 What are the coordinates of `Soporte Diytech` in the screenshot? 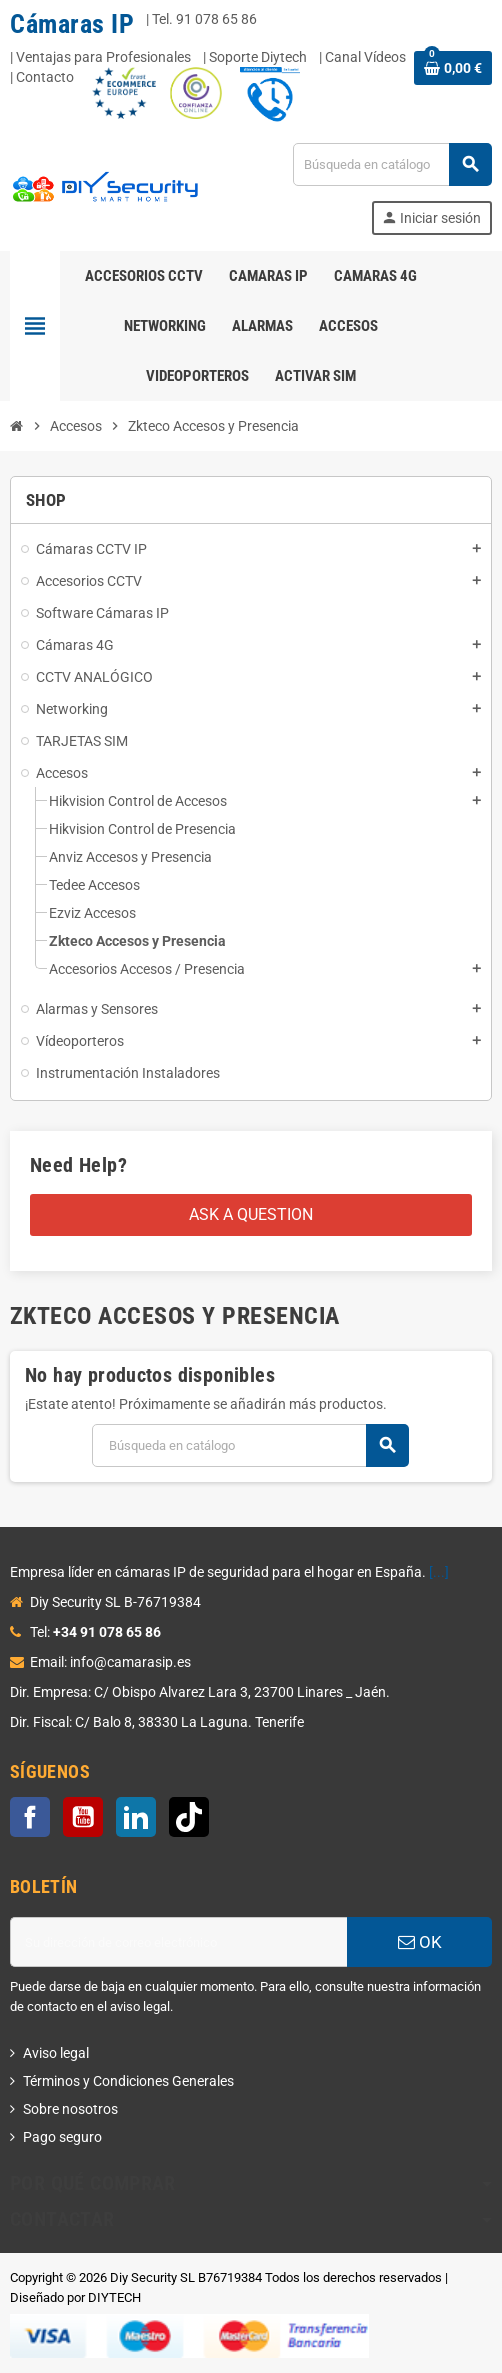 It's located at (258, 57).